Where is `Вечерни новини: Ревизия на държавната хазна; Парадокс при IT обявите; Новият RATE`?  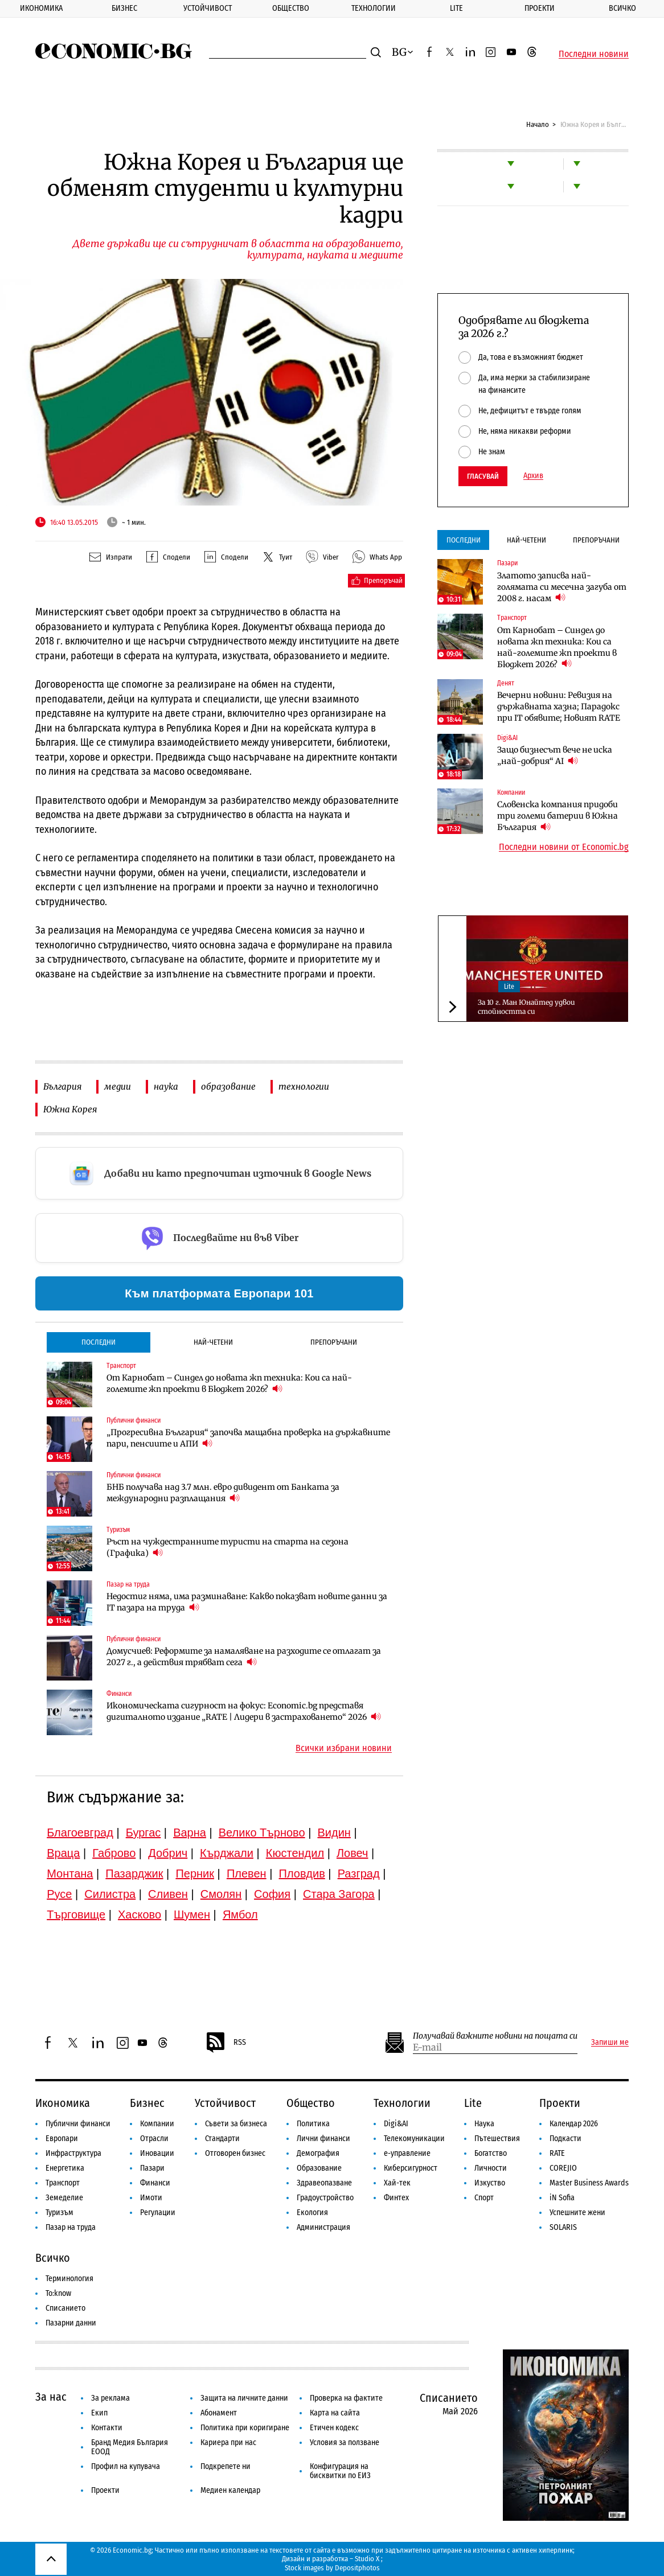 Вечерни новини: Ревизия на държавната хазна; Парадокс при IT обявите; Новият RATE is located at coordinates (558, 706).